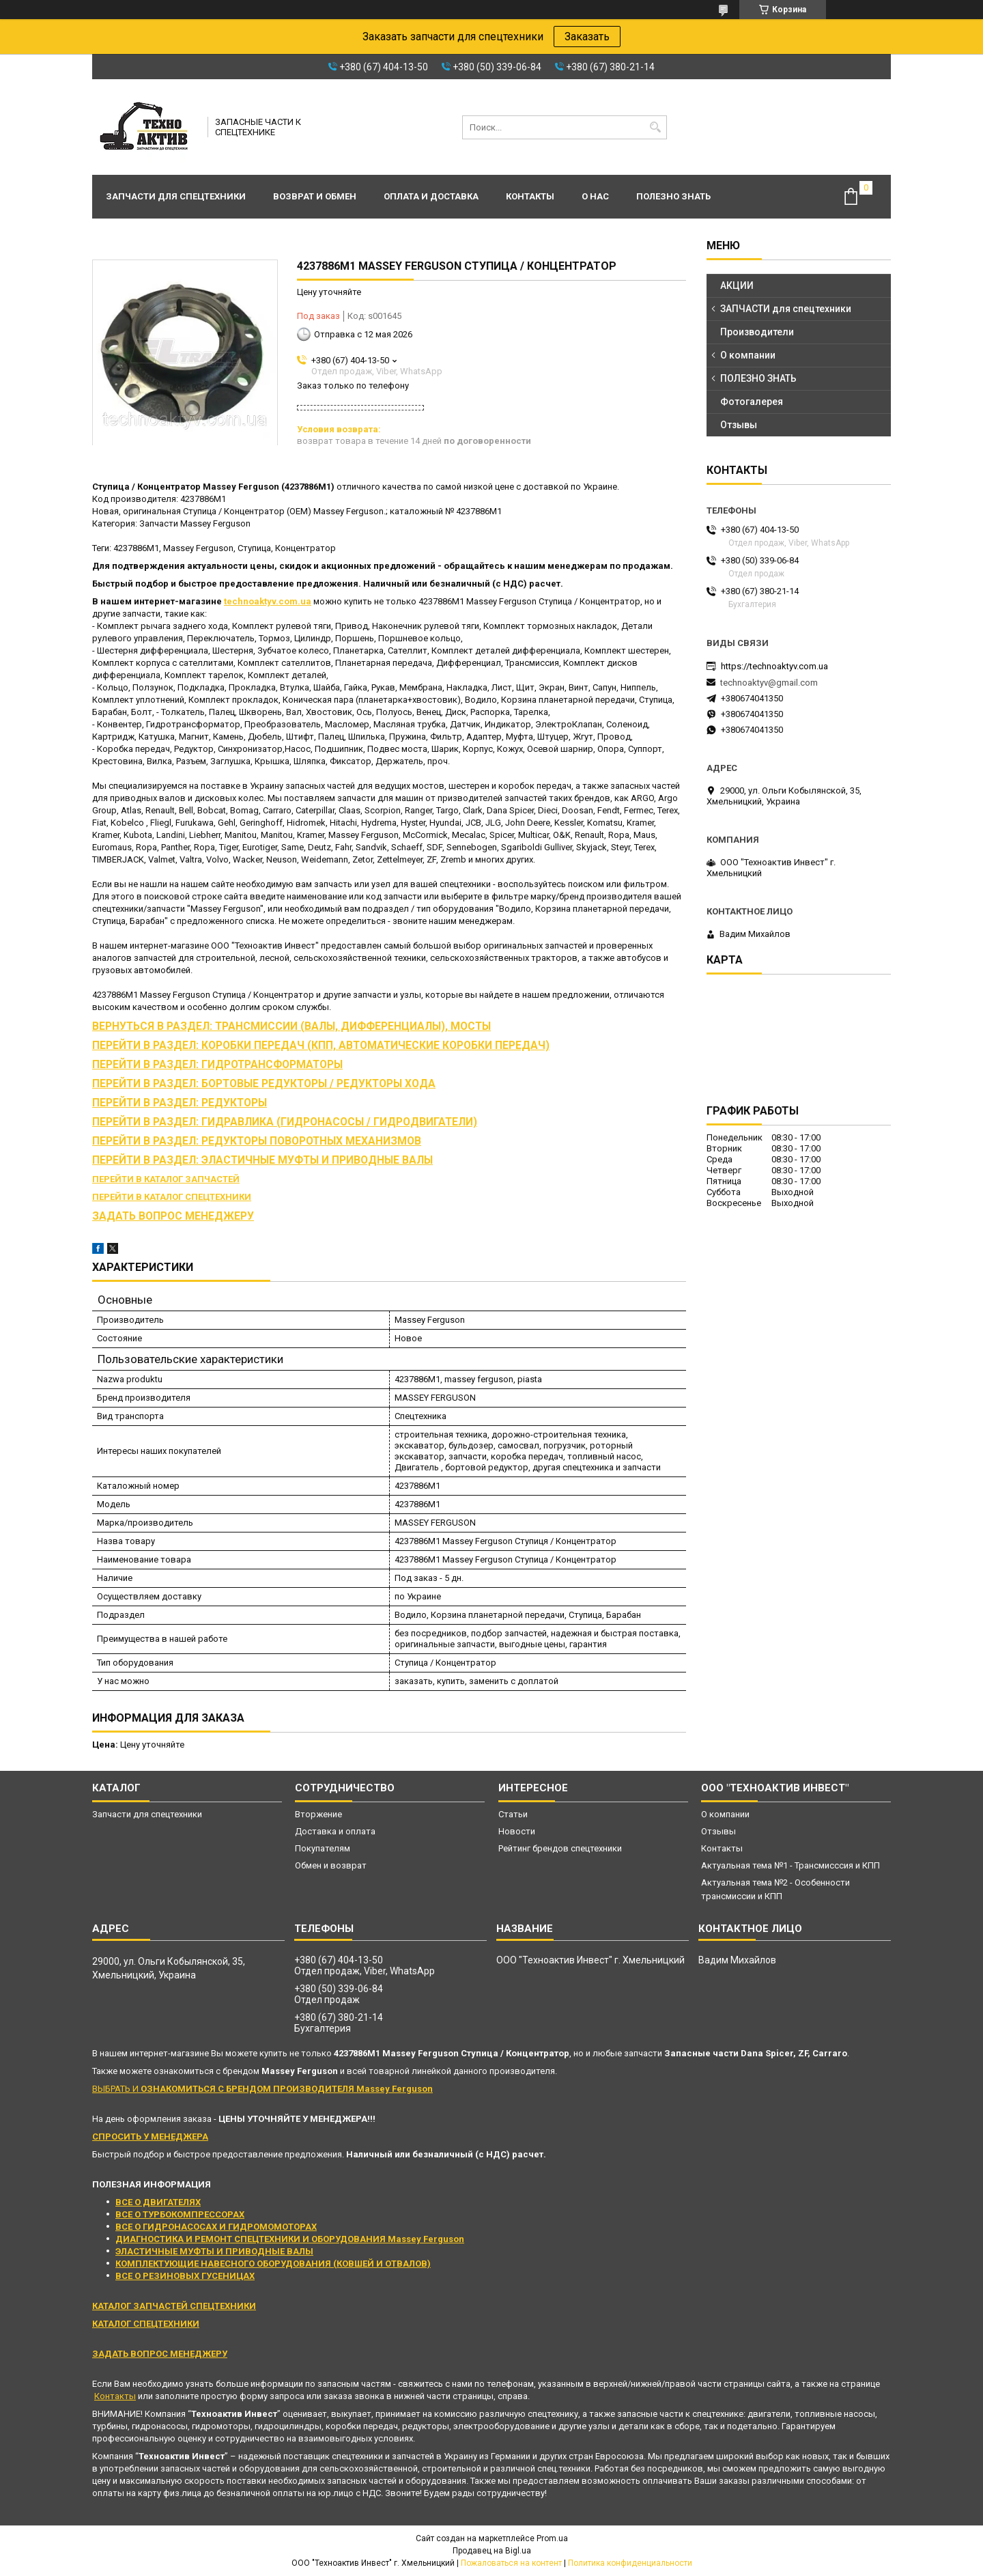 The image size is (983, 2576). Describe the element at coordinates (431, 196) in the screenshot. I see `Оплата и доставка` at that location.